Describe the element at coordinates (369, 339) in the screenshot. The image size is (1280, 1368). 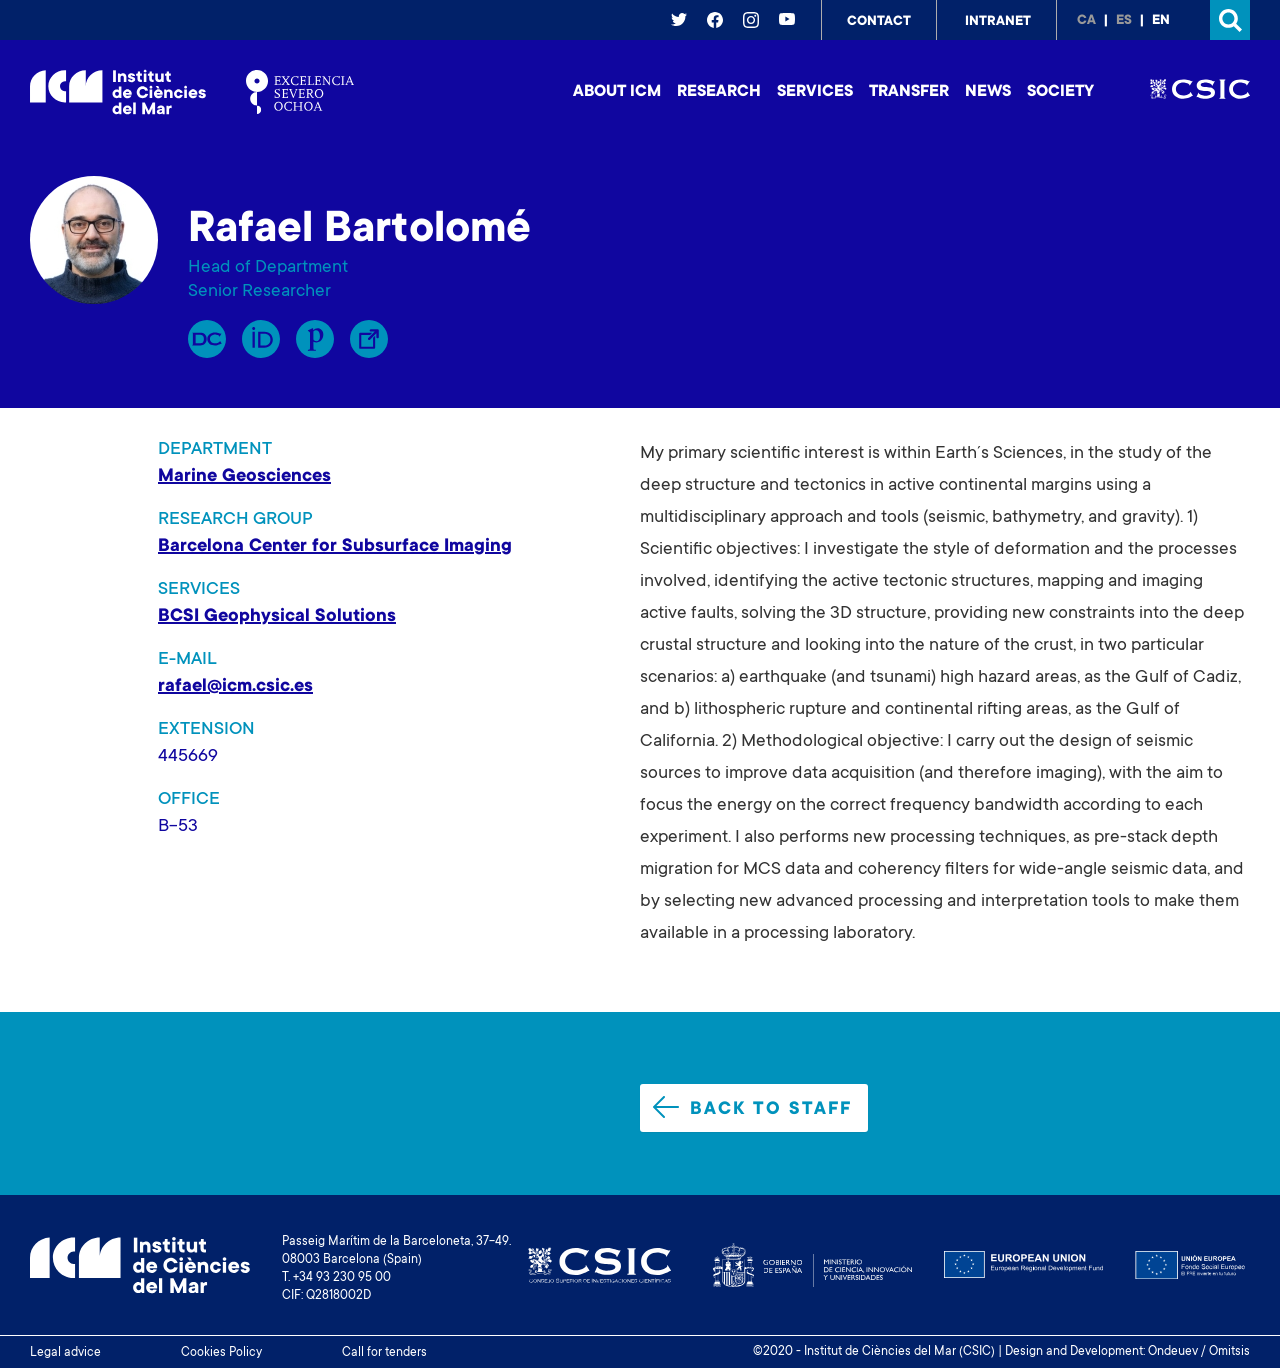
I see `Enllaç Lliure` at that location.